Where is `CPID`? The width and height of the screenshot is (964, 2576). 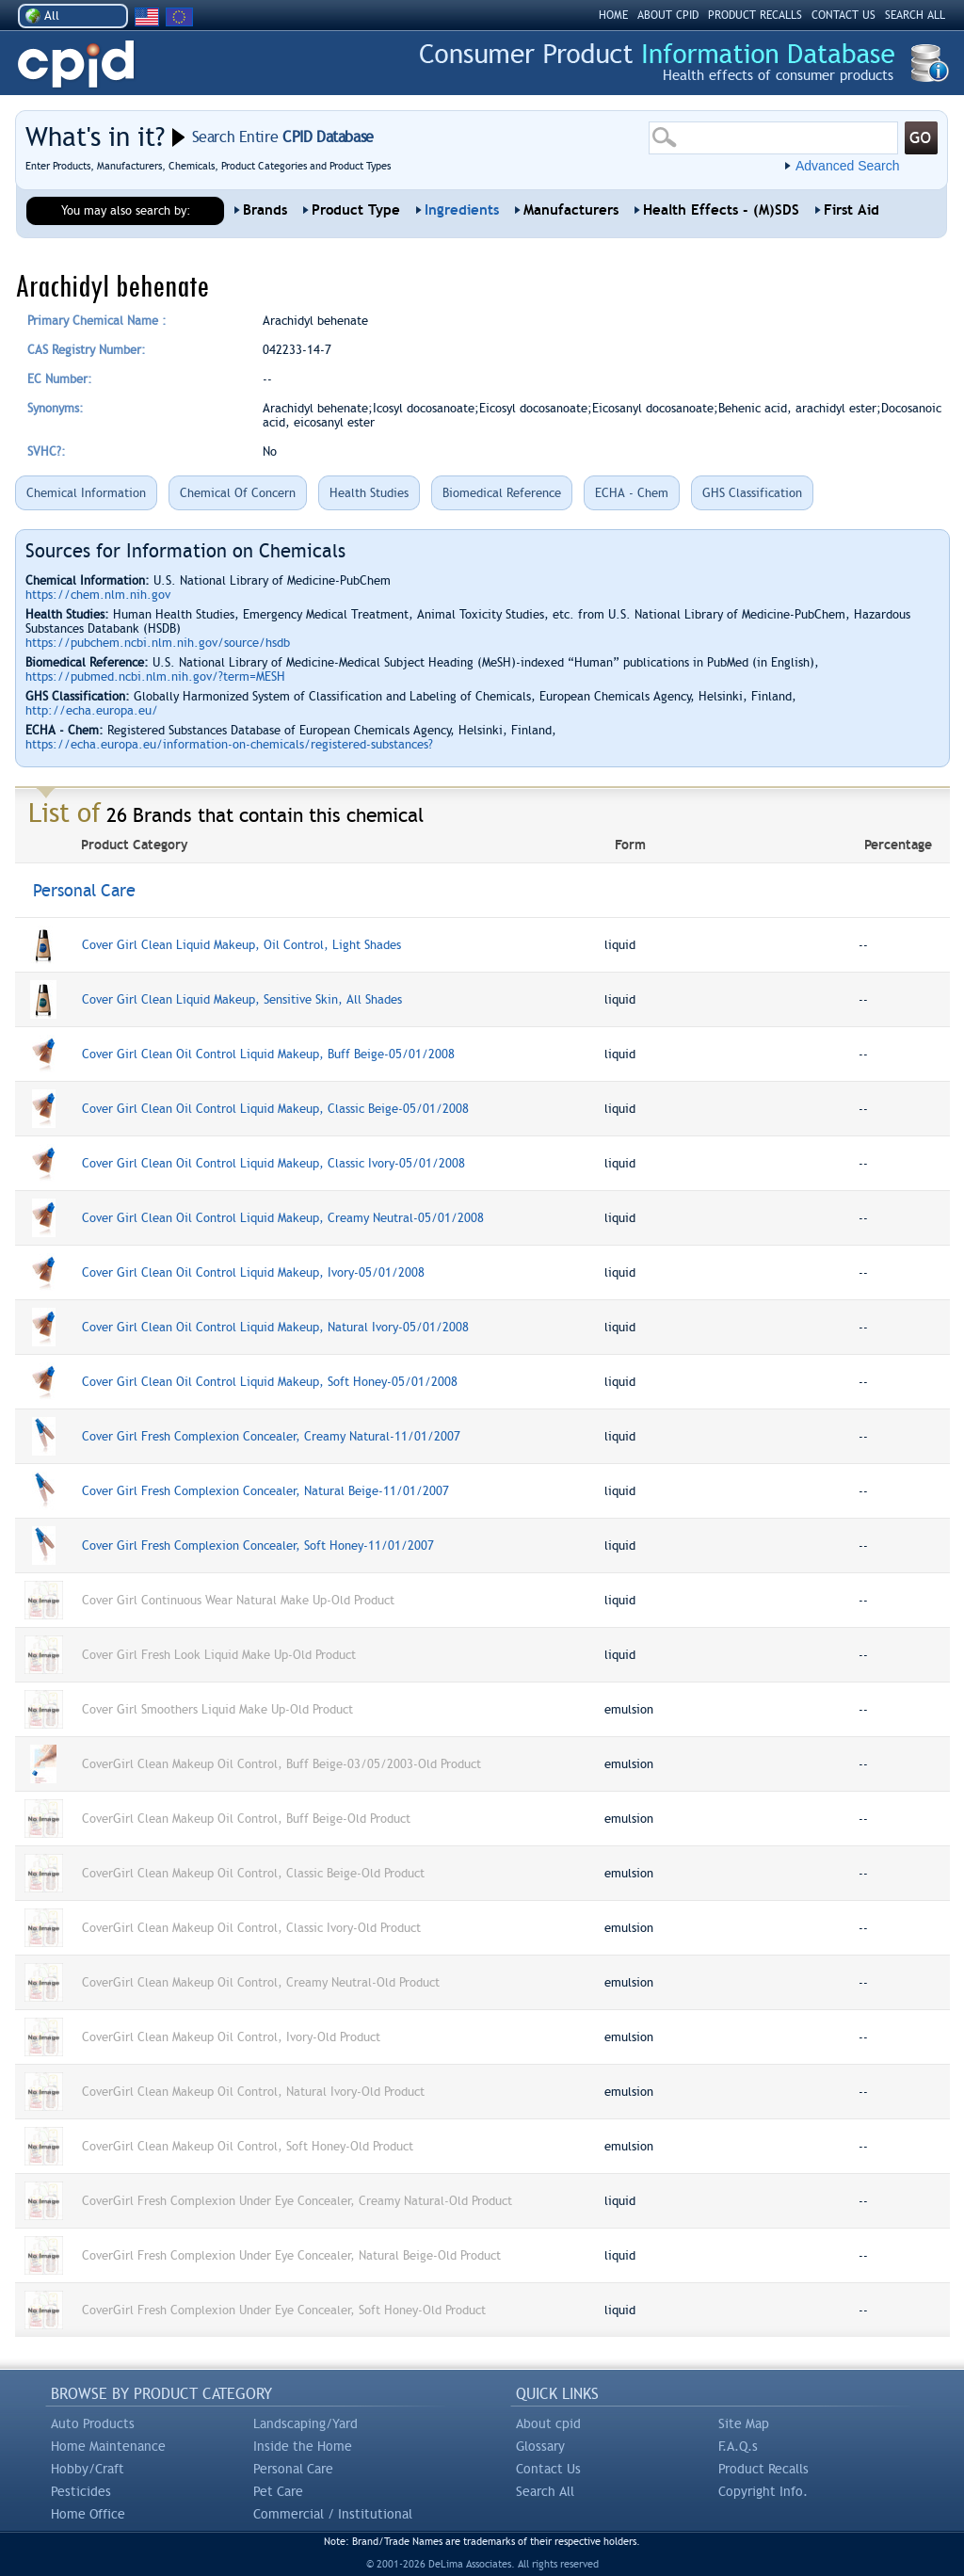 CPID is located at coordinates (76, 64).